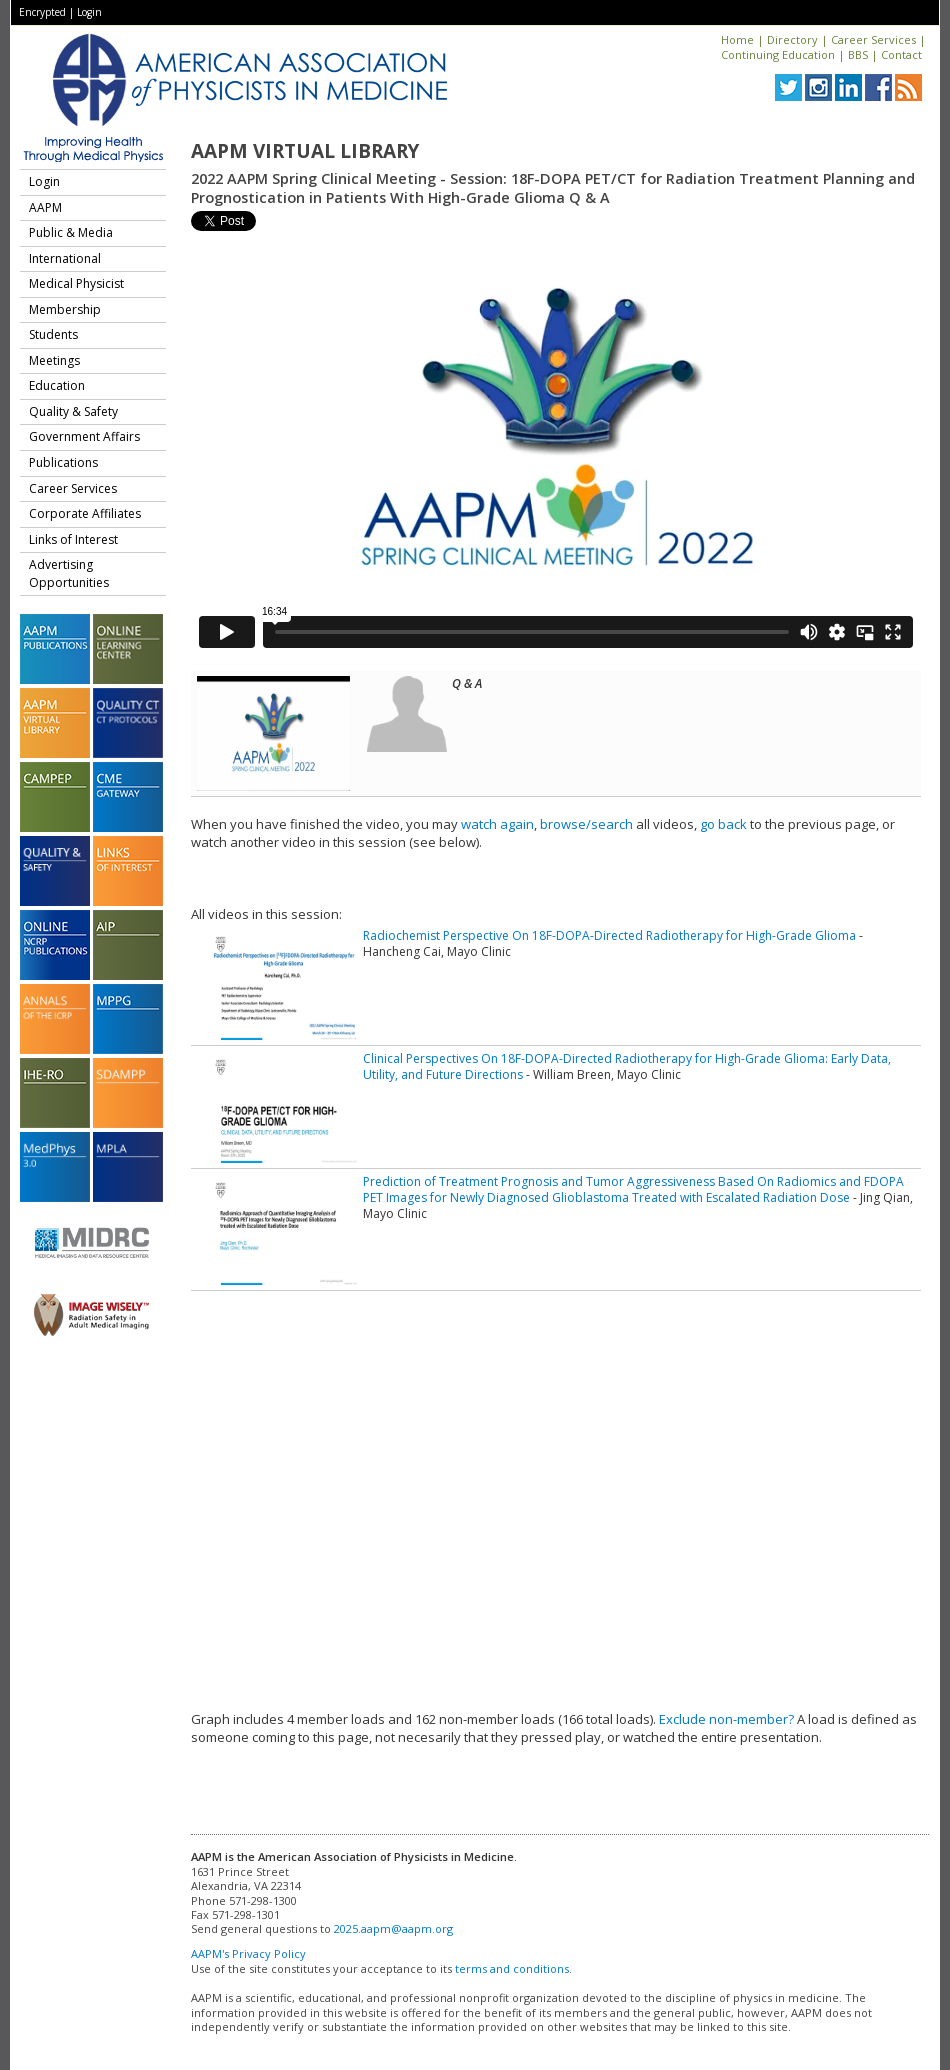 The image size is (950, 2070). Describe the element at coordinates (69, 573) in the screenshot. I see `Advertising Opportunities` at that location.